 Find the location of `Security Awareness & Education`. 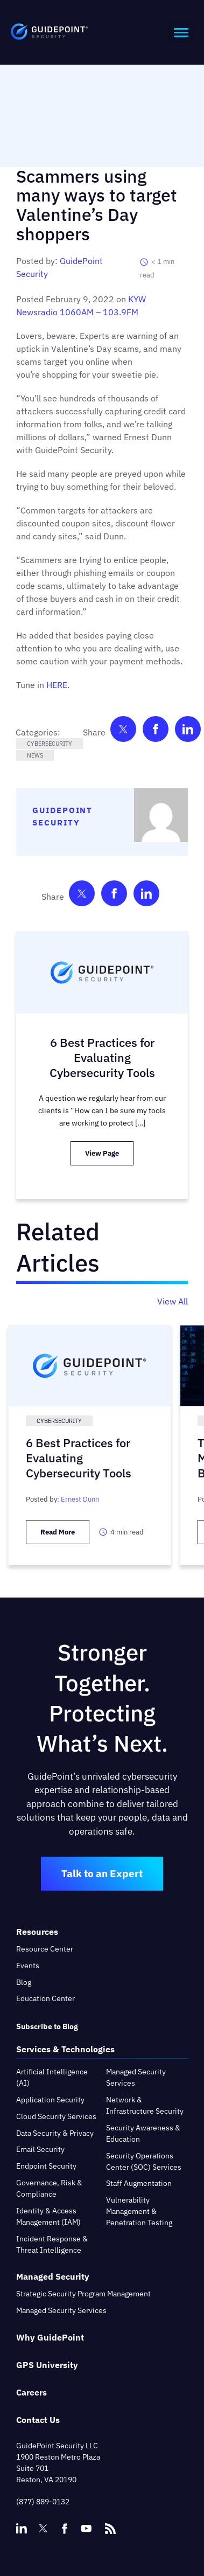

Security Awareness & Education is located at coordinates (143, 2133).